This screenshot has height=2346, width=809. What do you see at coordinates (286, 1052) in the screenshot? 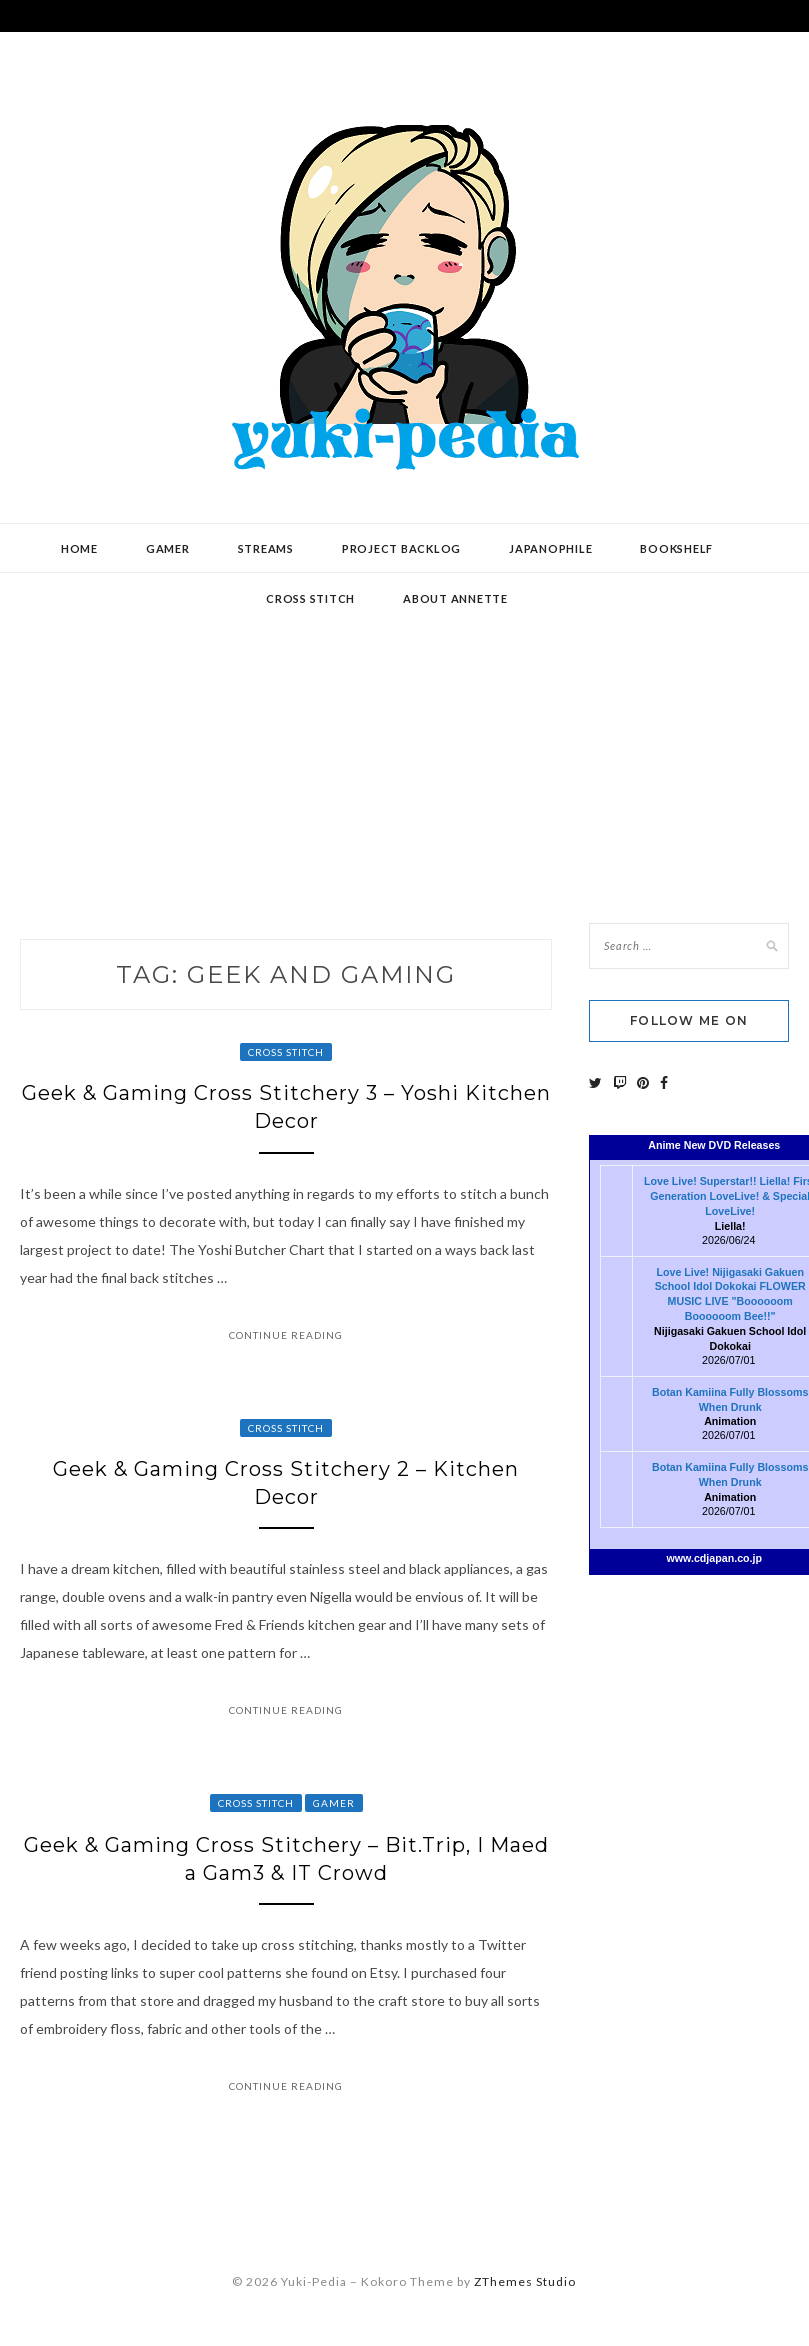
I see `Cross Stitch` at bounding box center [286, 1052].